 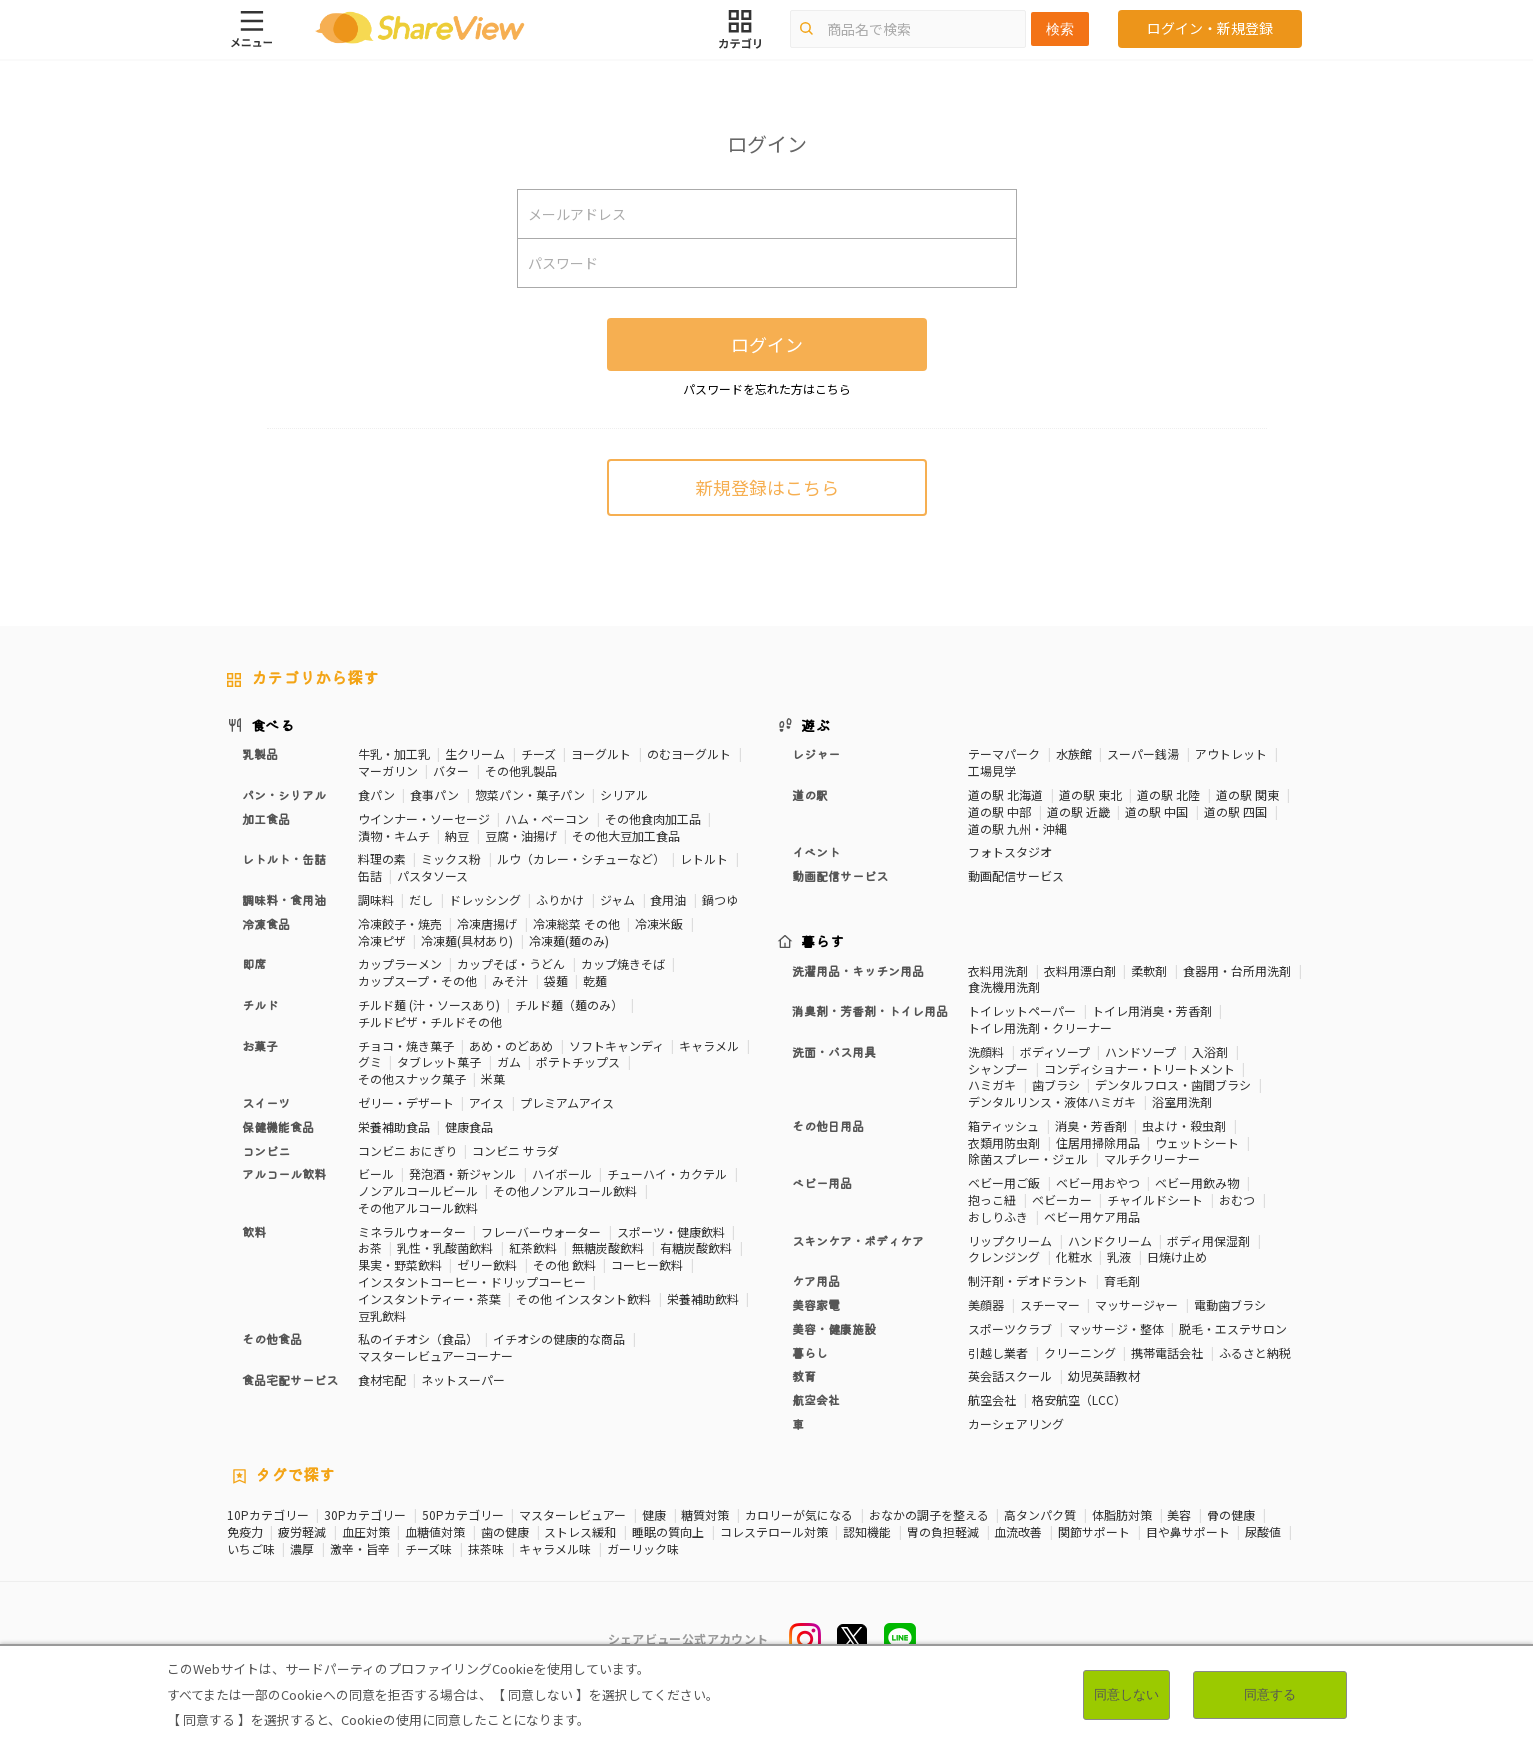 What do you see at coordinates (1210, 1051) in the screenshot?
I see `入浴剤` at bounding box center [1210, 1051].